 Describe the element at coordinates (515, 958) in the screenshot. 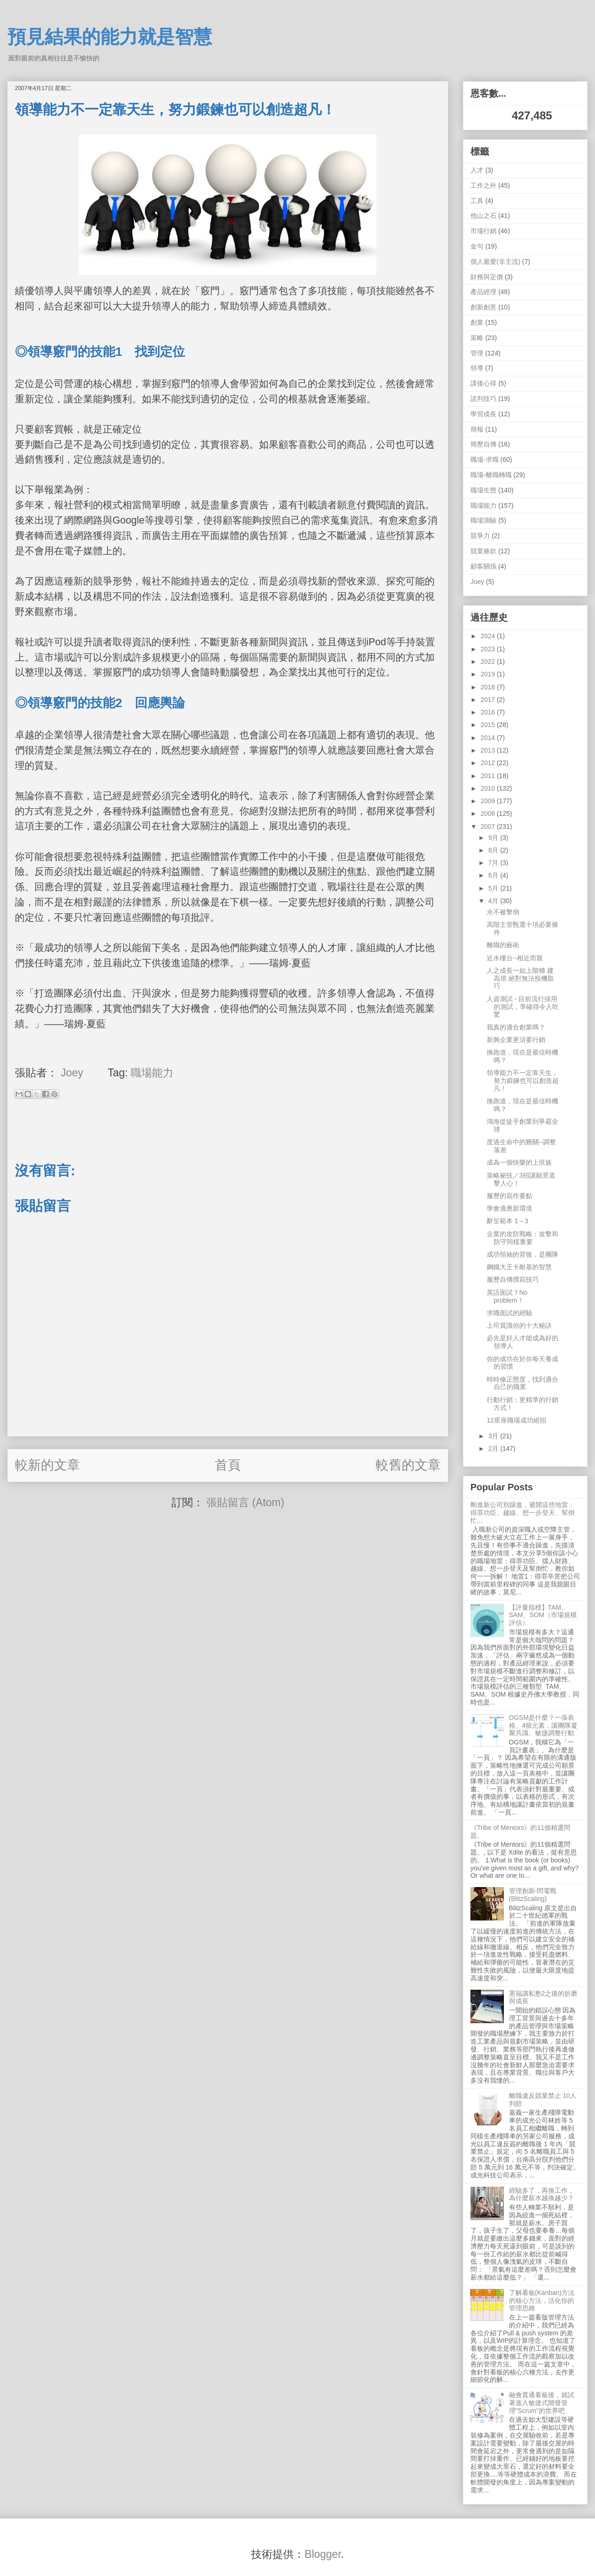

I see `近水樓台--相近而親` at that location.